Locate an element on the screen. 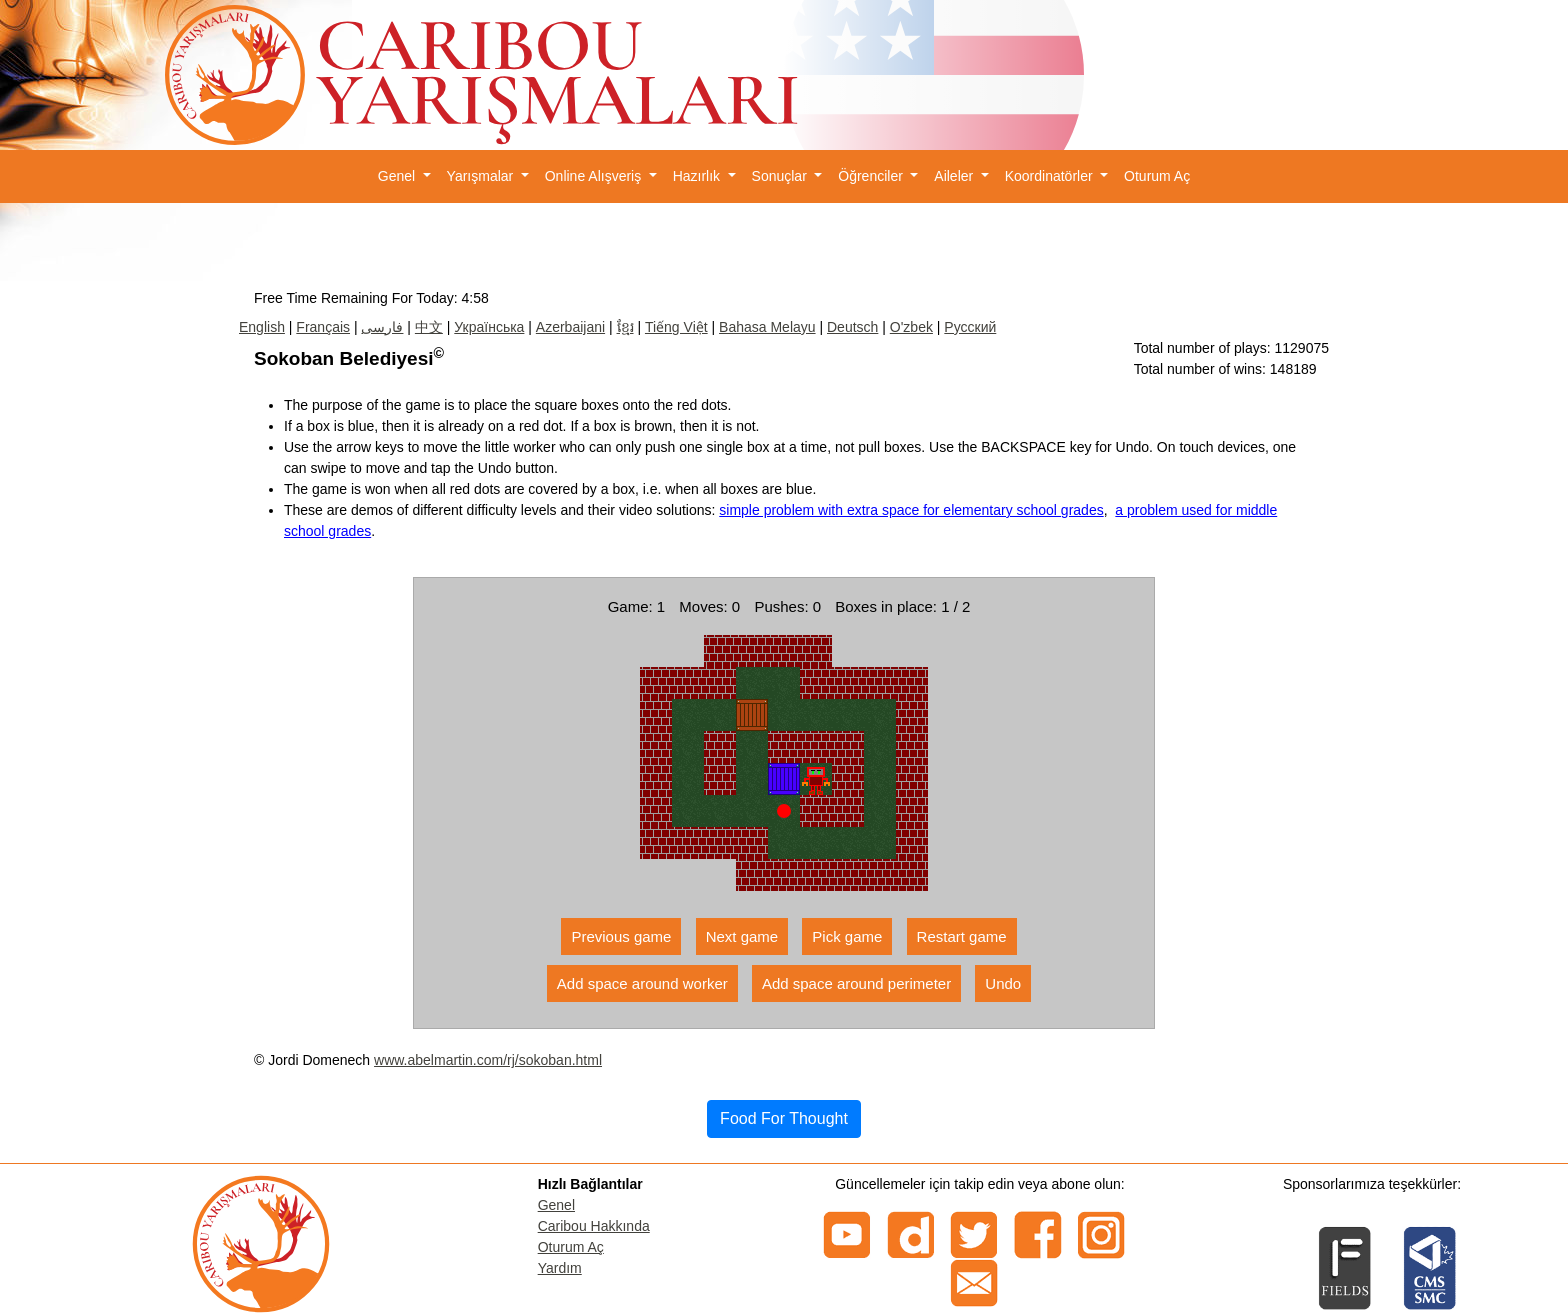 This screenshot has width=1568, height=1314. Genel is located at coordinates (556, 1205).